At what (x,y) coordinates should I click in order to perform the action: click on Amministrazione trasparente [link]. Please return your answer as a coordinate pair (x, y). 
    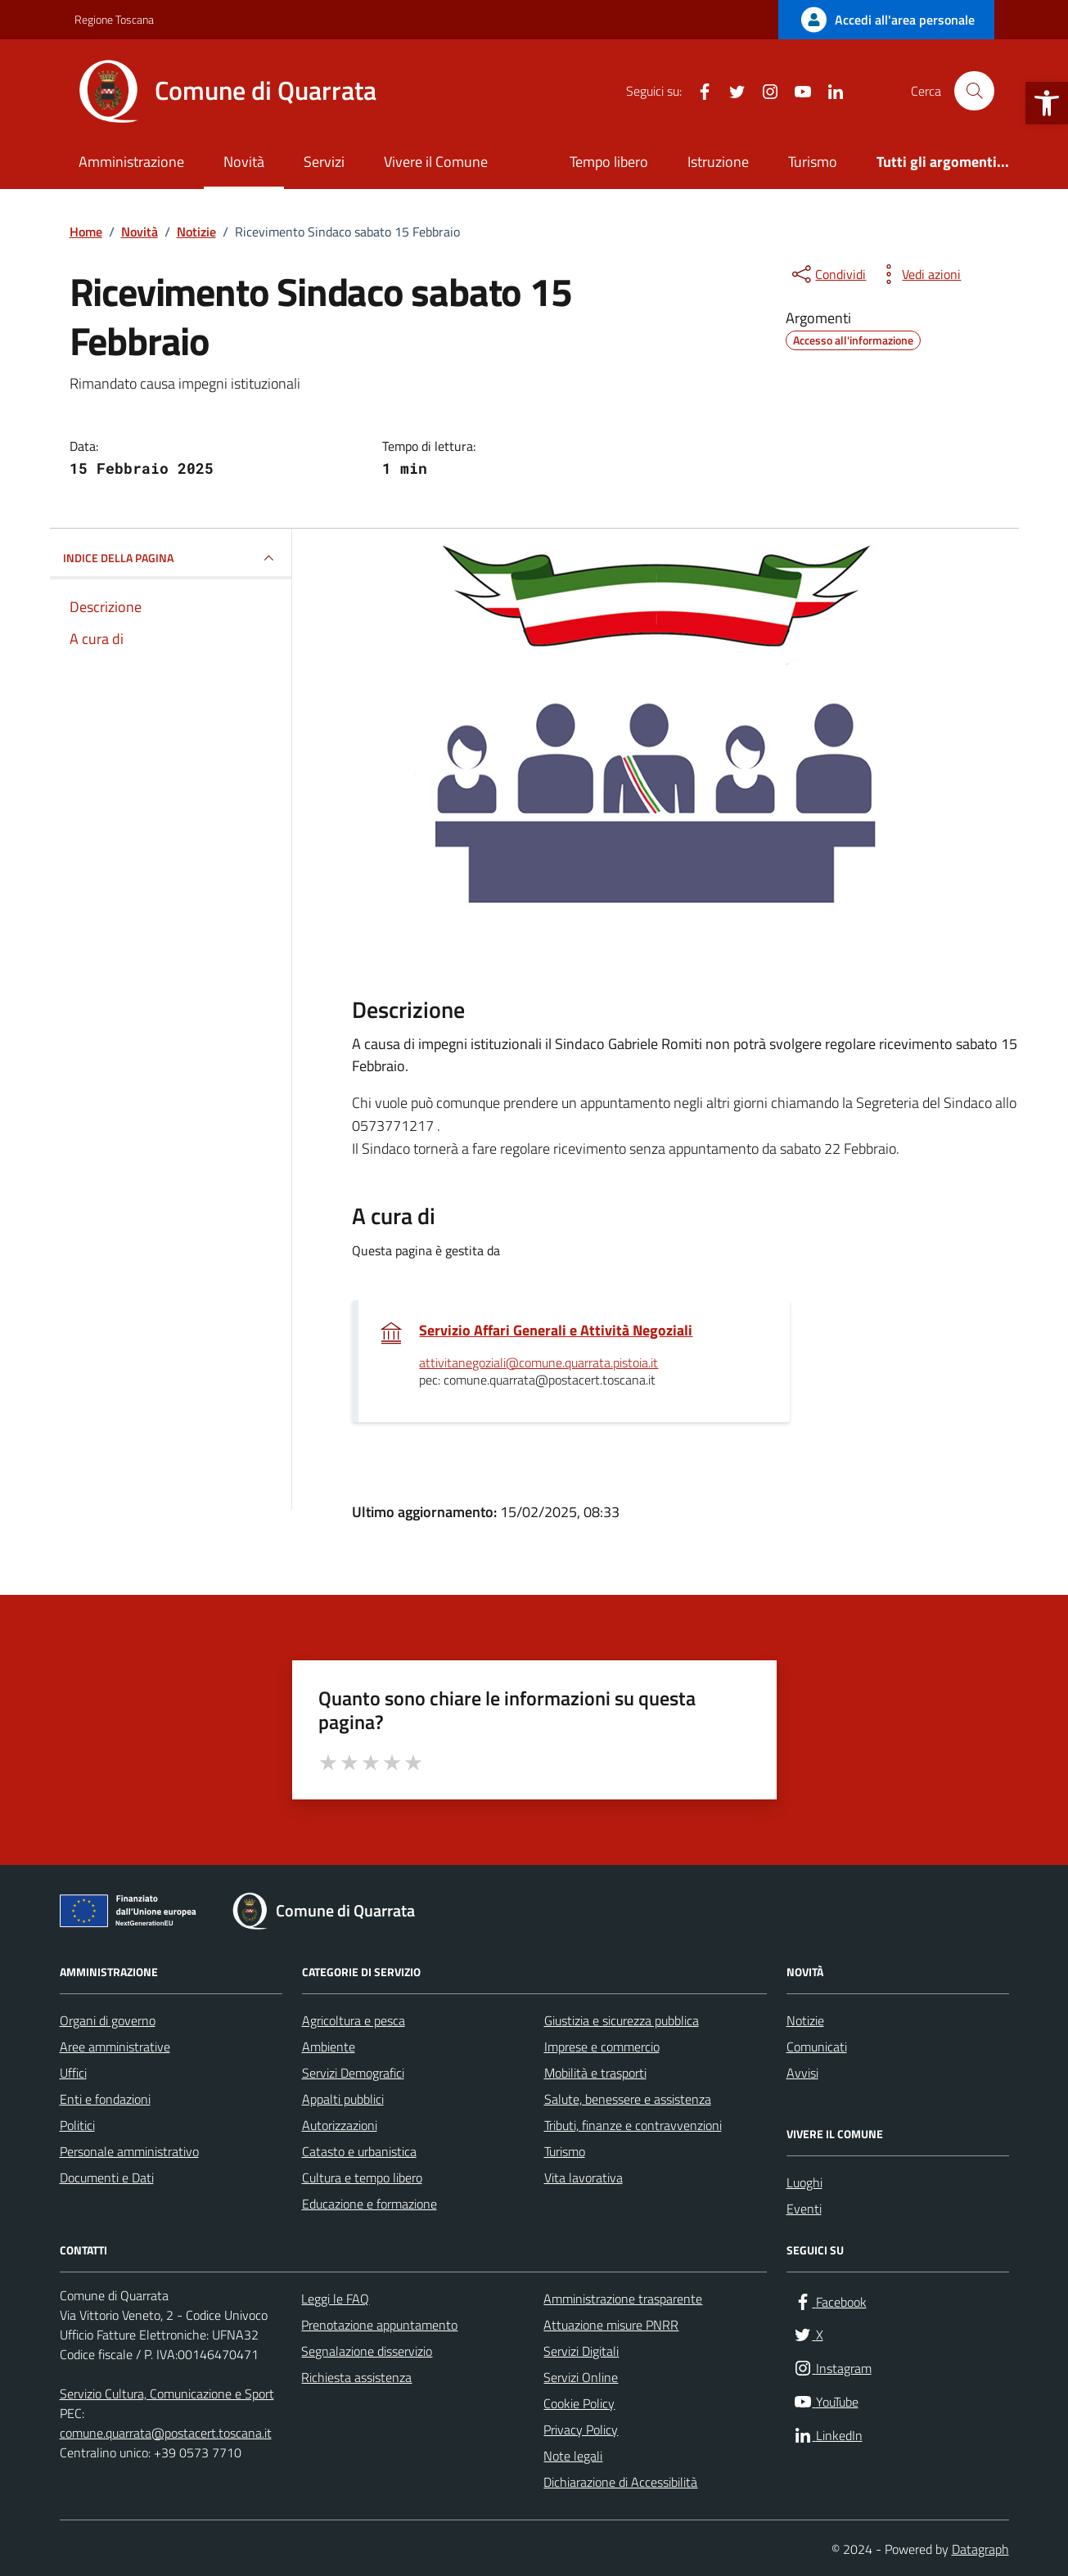
    Looking at the image, I should click on (622, 2298).